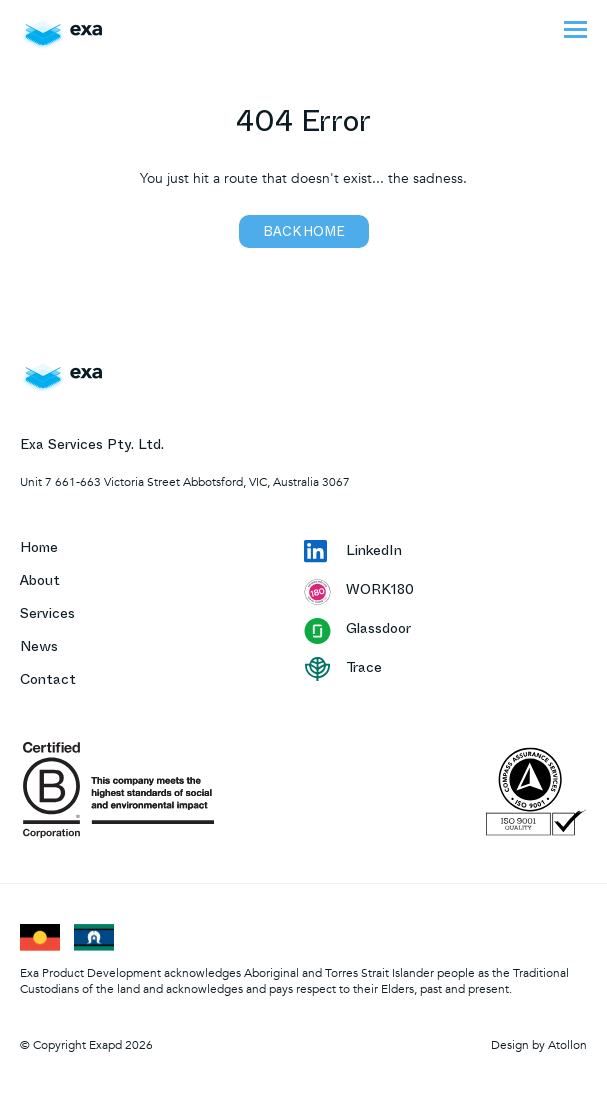 The height and width of the screenshot is (1113, 607). What do you see at coordinates (359, 592) in the screenshot?
I see `WORK180` at bounding box center [359, 592].